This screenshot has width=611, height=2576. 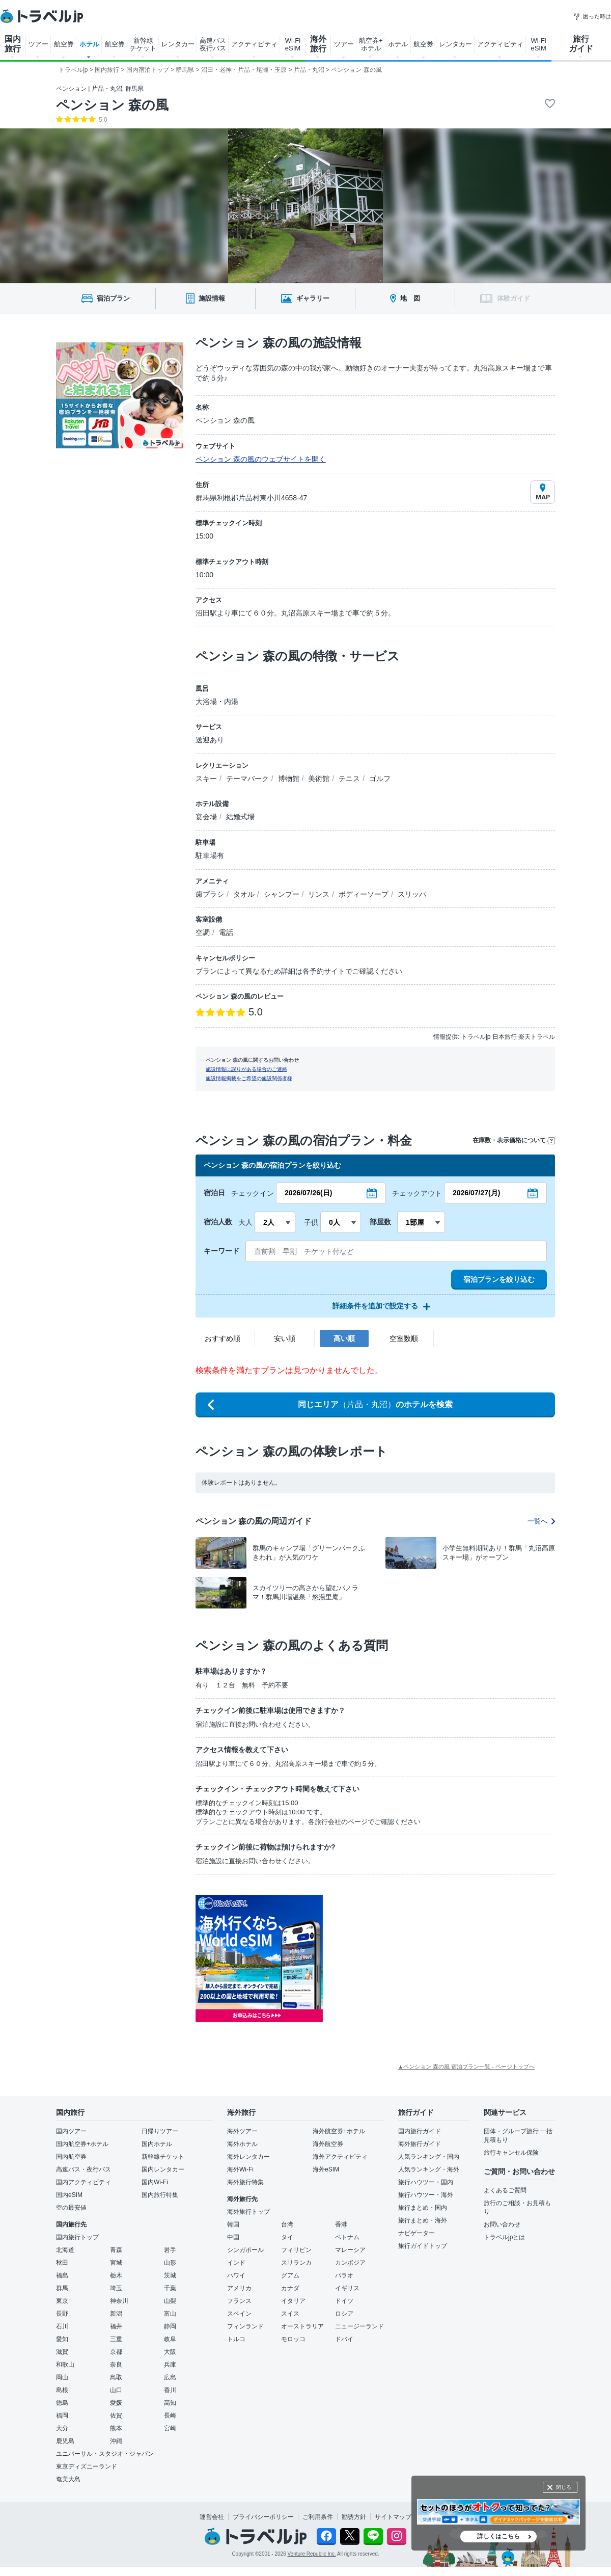 I want to click on レンタカー, so click(x=178, y=44).